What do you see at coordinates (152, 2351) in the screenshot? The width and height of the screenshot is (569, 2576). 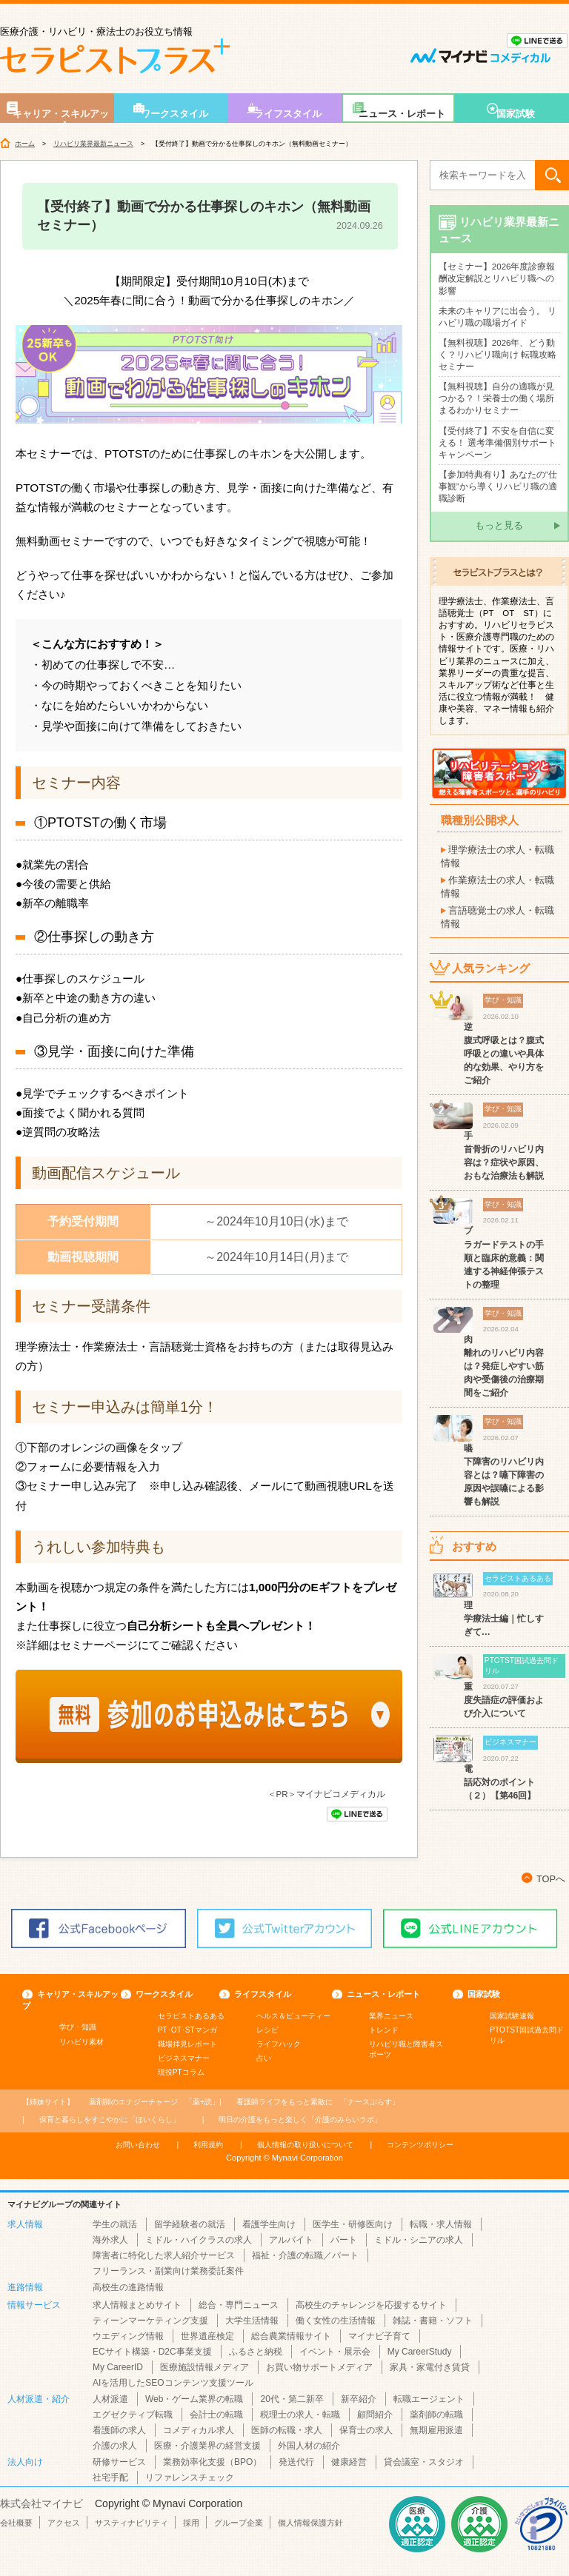 I see `ECサイト構築・D2C事業支援` at bounding box center [152, 2351].